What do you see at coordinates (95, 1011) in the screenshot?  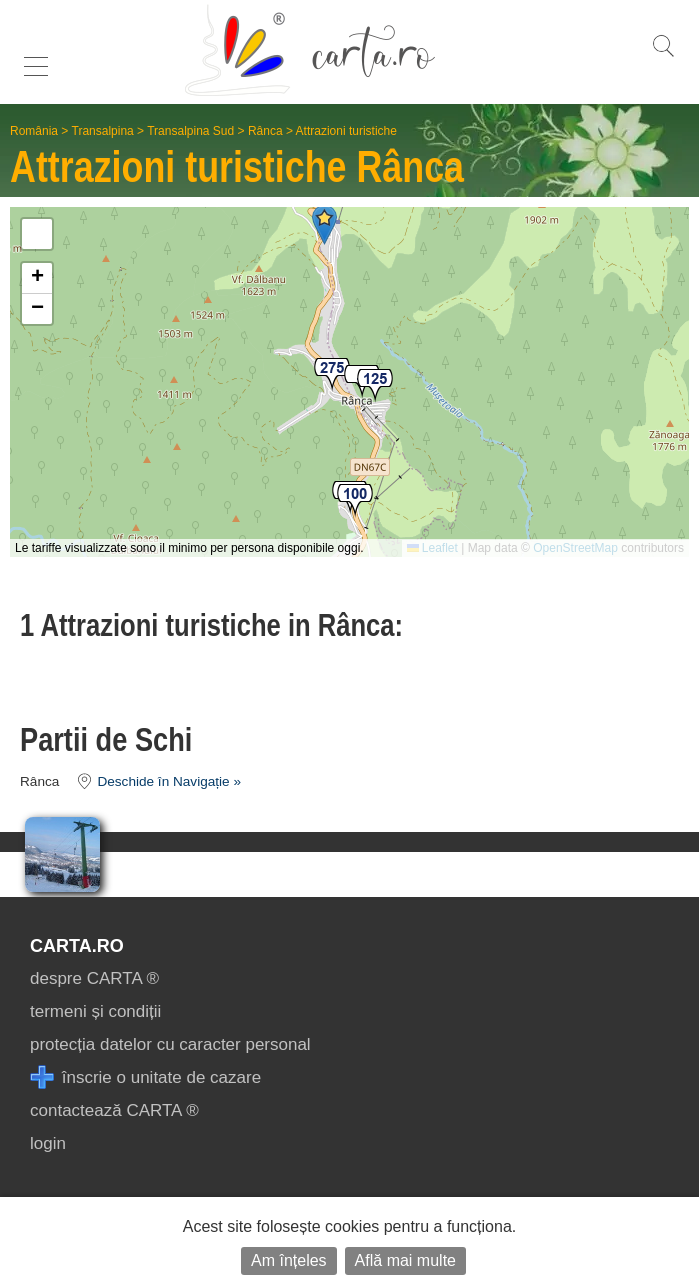 I see `termeni și condiții` at bounding box center [95, 1011].